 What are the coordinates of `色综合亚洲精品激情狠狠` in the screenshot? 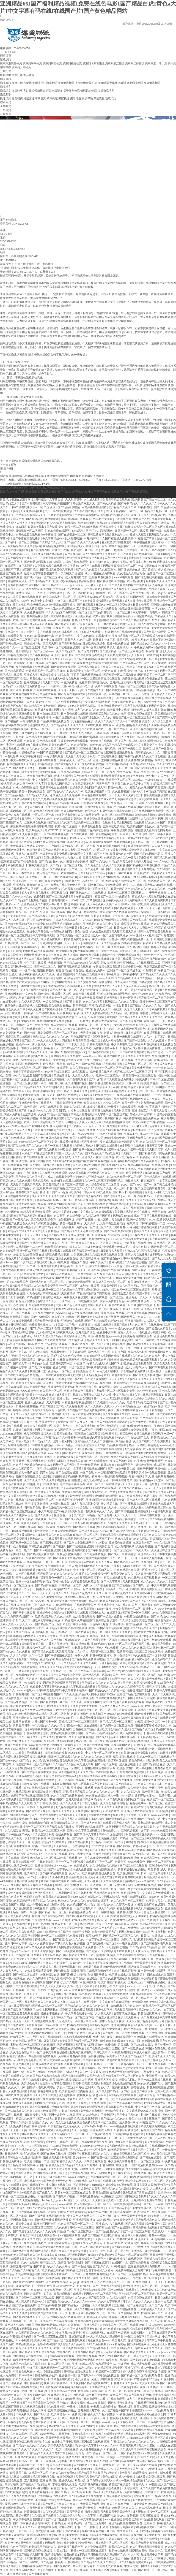 It's located at (135, 608).